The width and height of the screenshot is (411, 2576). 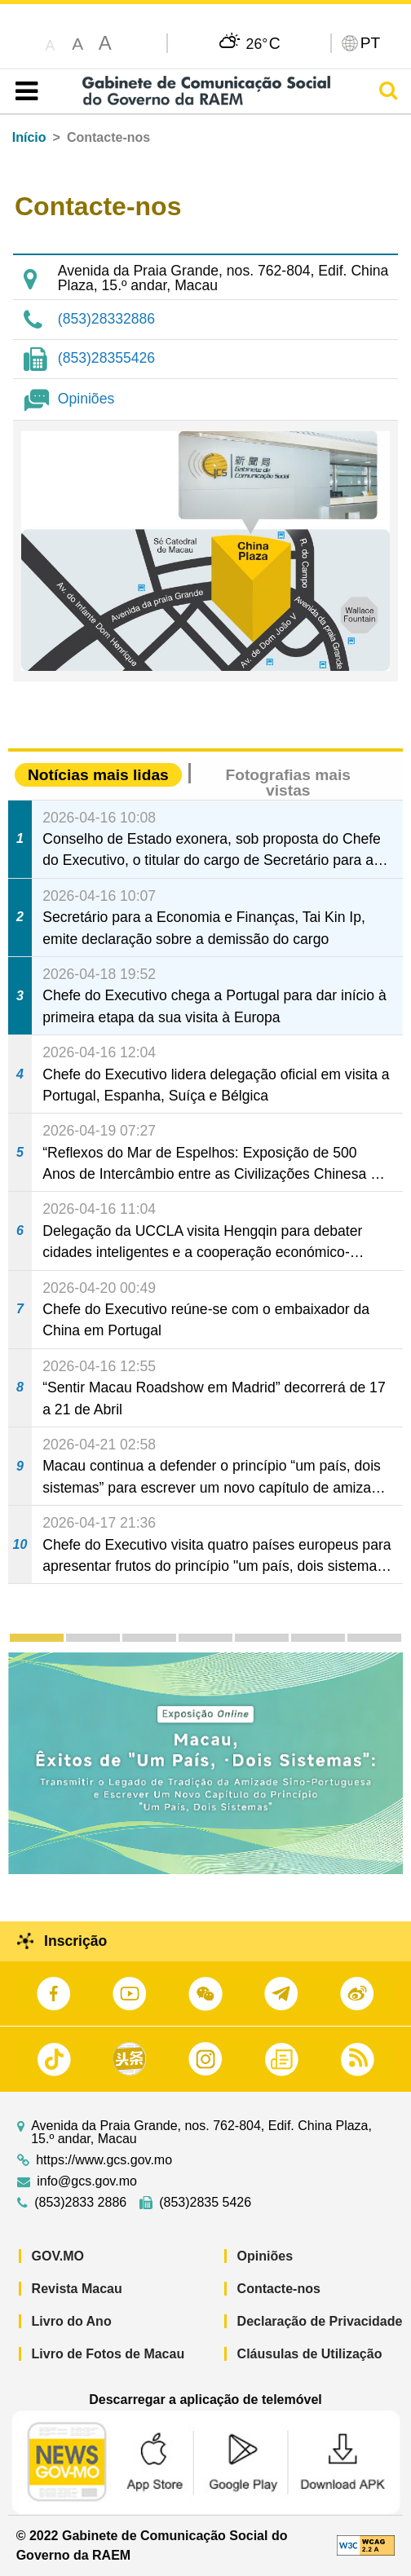 I want to click on Livro de Fotos de Macau, so click(x=108, y=2354).